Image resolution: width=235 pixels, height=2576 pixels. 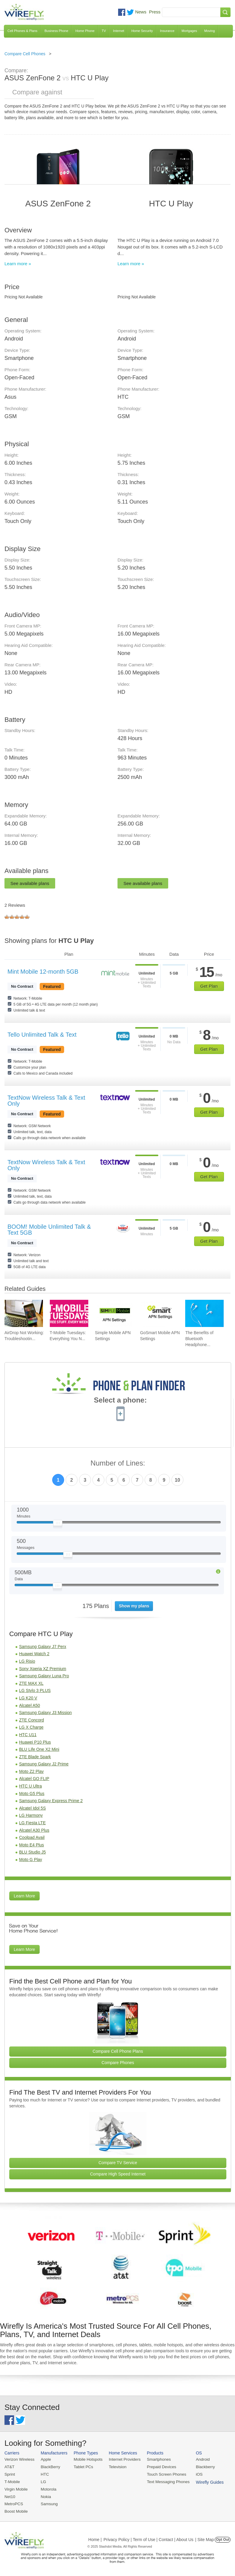 I want to click on Samsung Galaxy Express Prime 2, so click(x=51, y=1800).